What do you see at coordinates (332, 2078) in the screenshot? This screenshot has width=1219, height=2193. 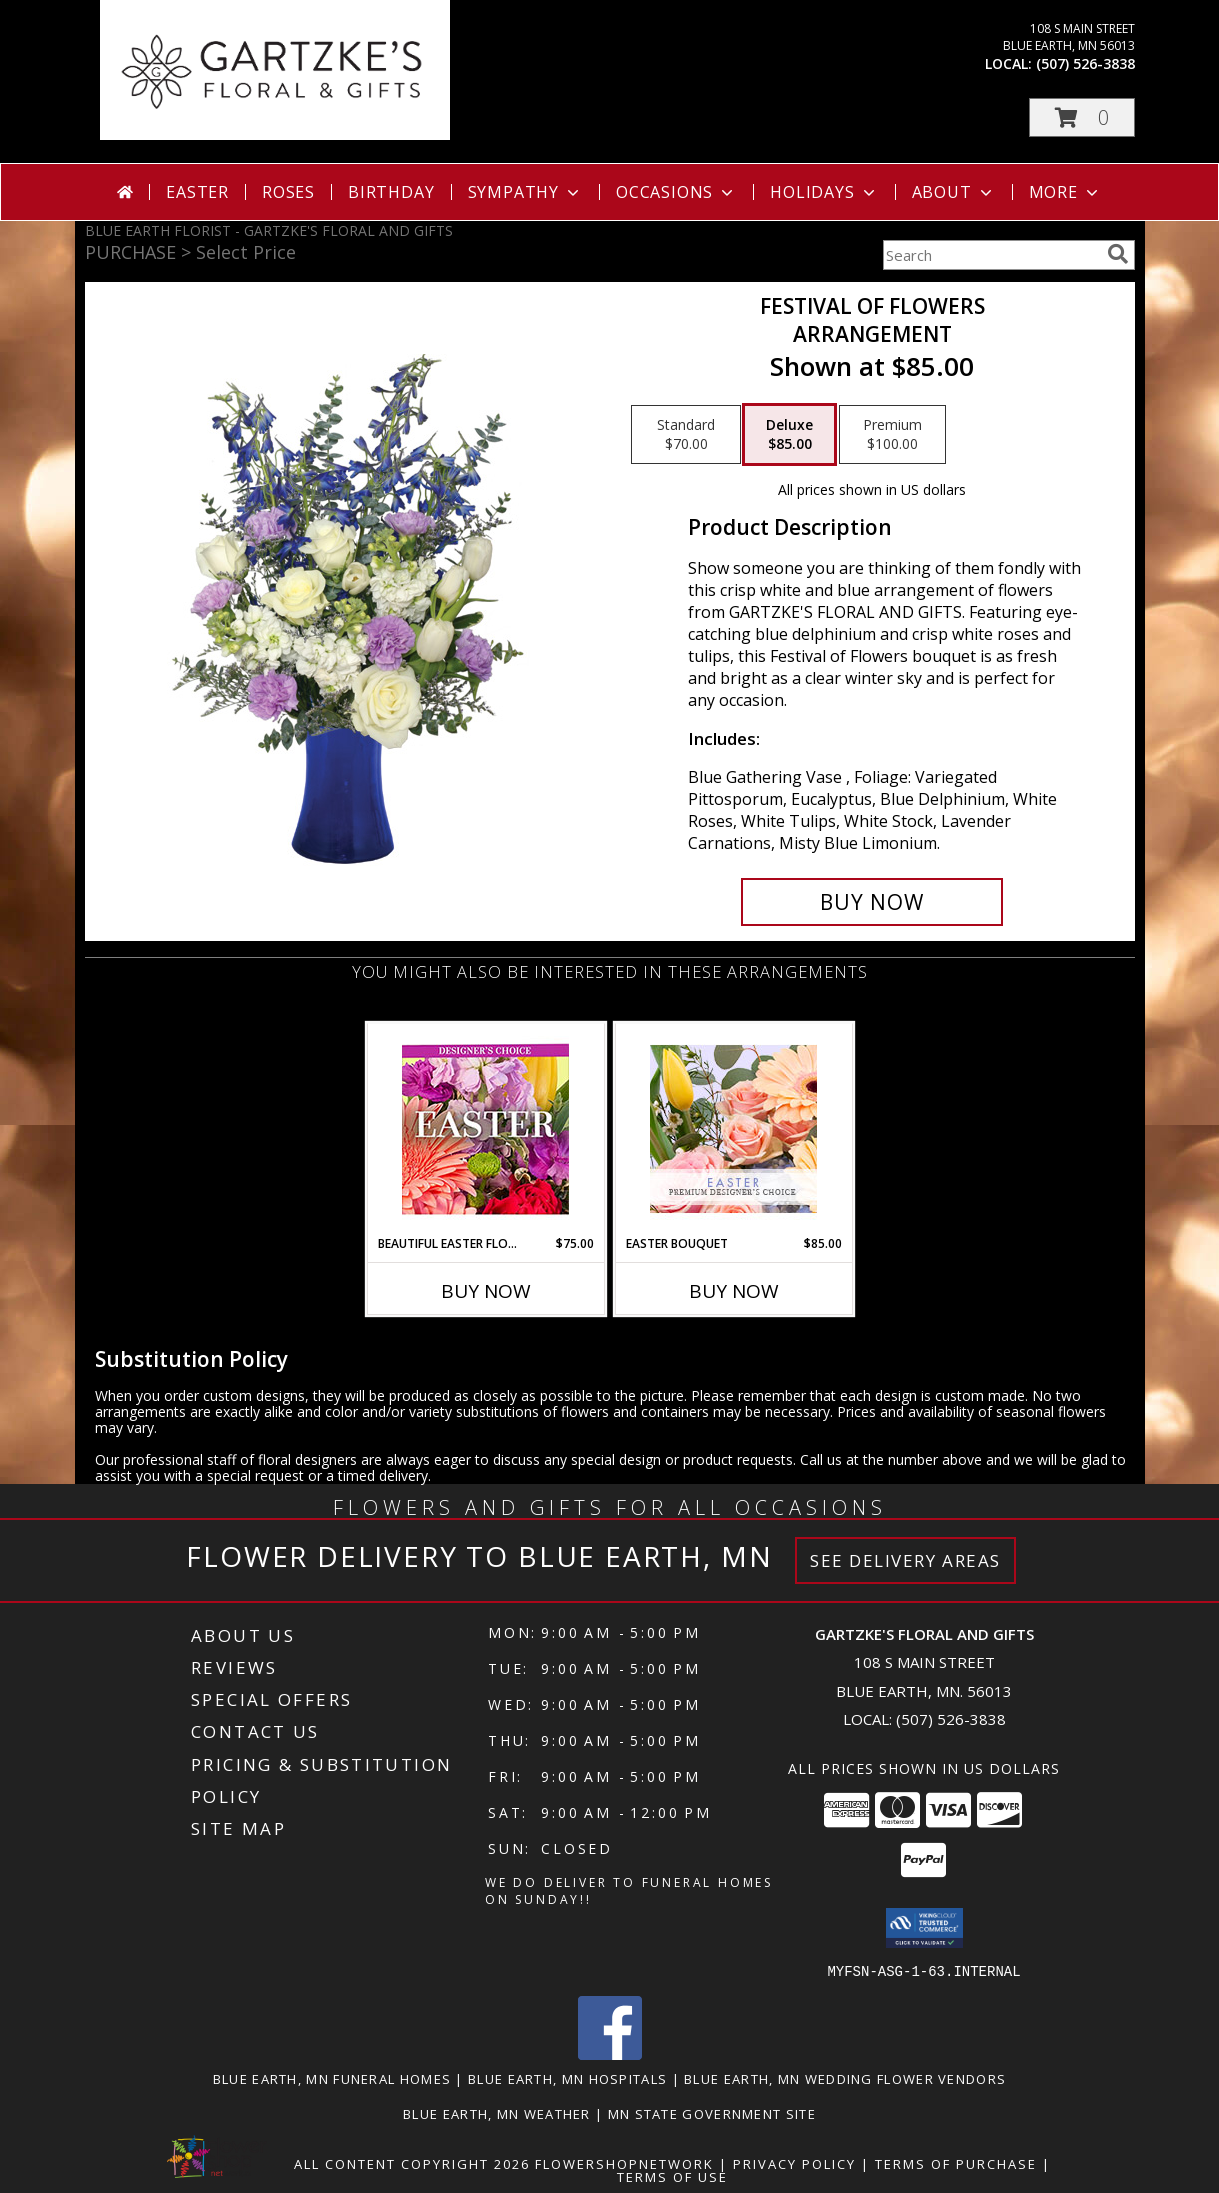 I see `Blue Earth, MN Funeral Homes [Blue Earth, MN Funeral Homes (opens in new window)]` at bounding box center [332, 2078].